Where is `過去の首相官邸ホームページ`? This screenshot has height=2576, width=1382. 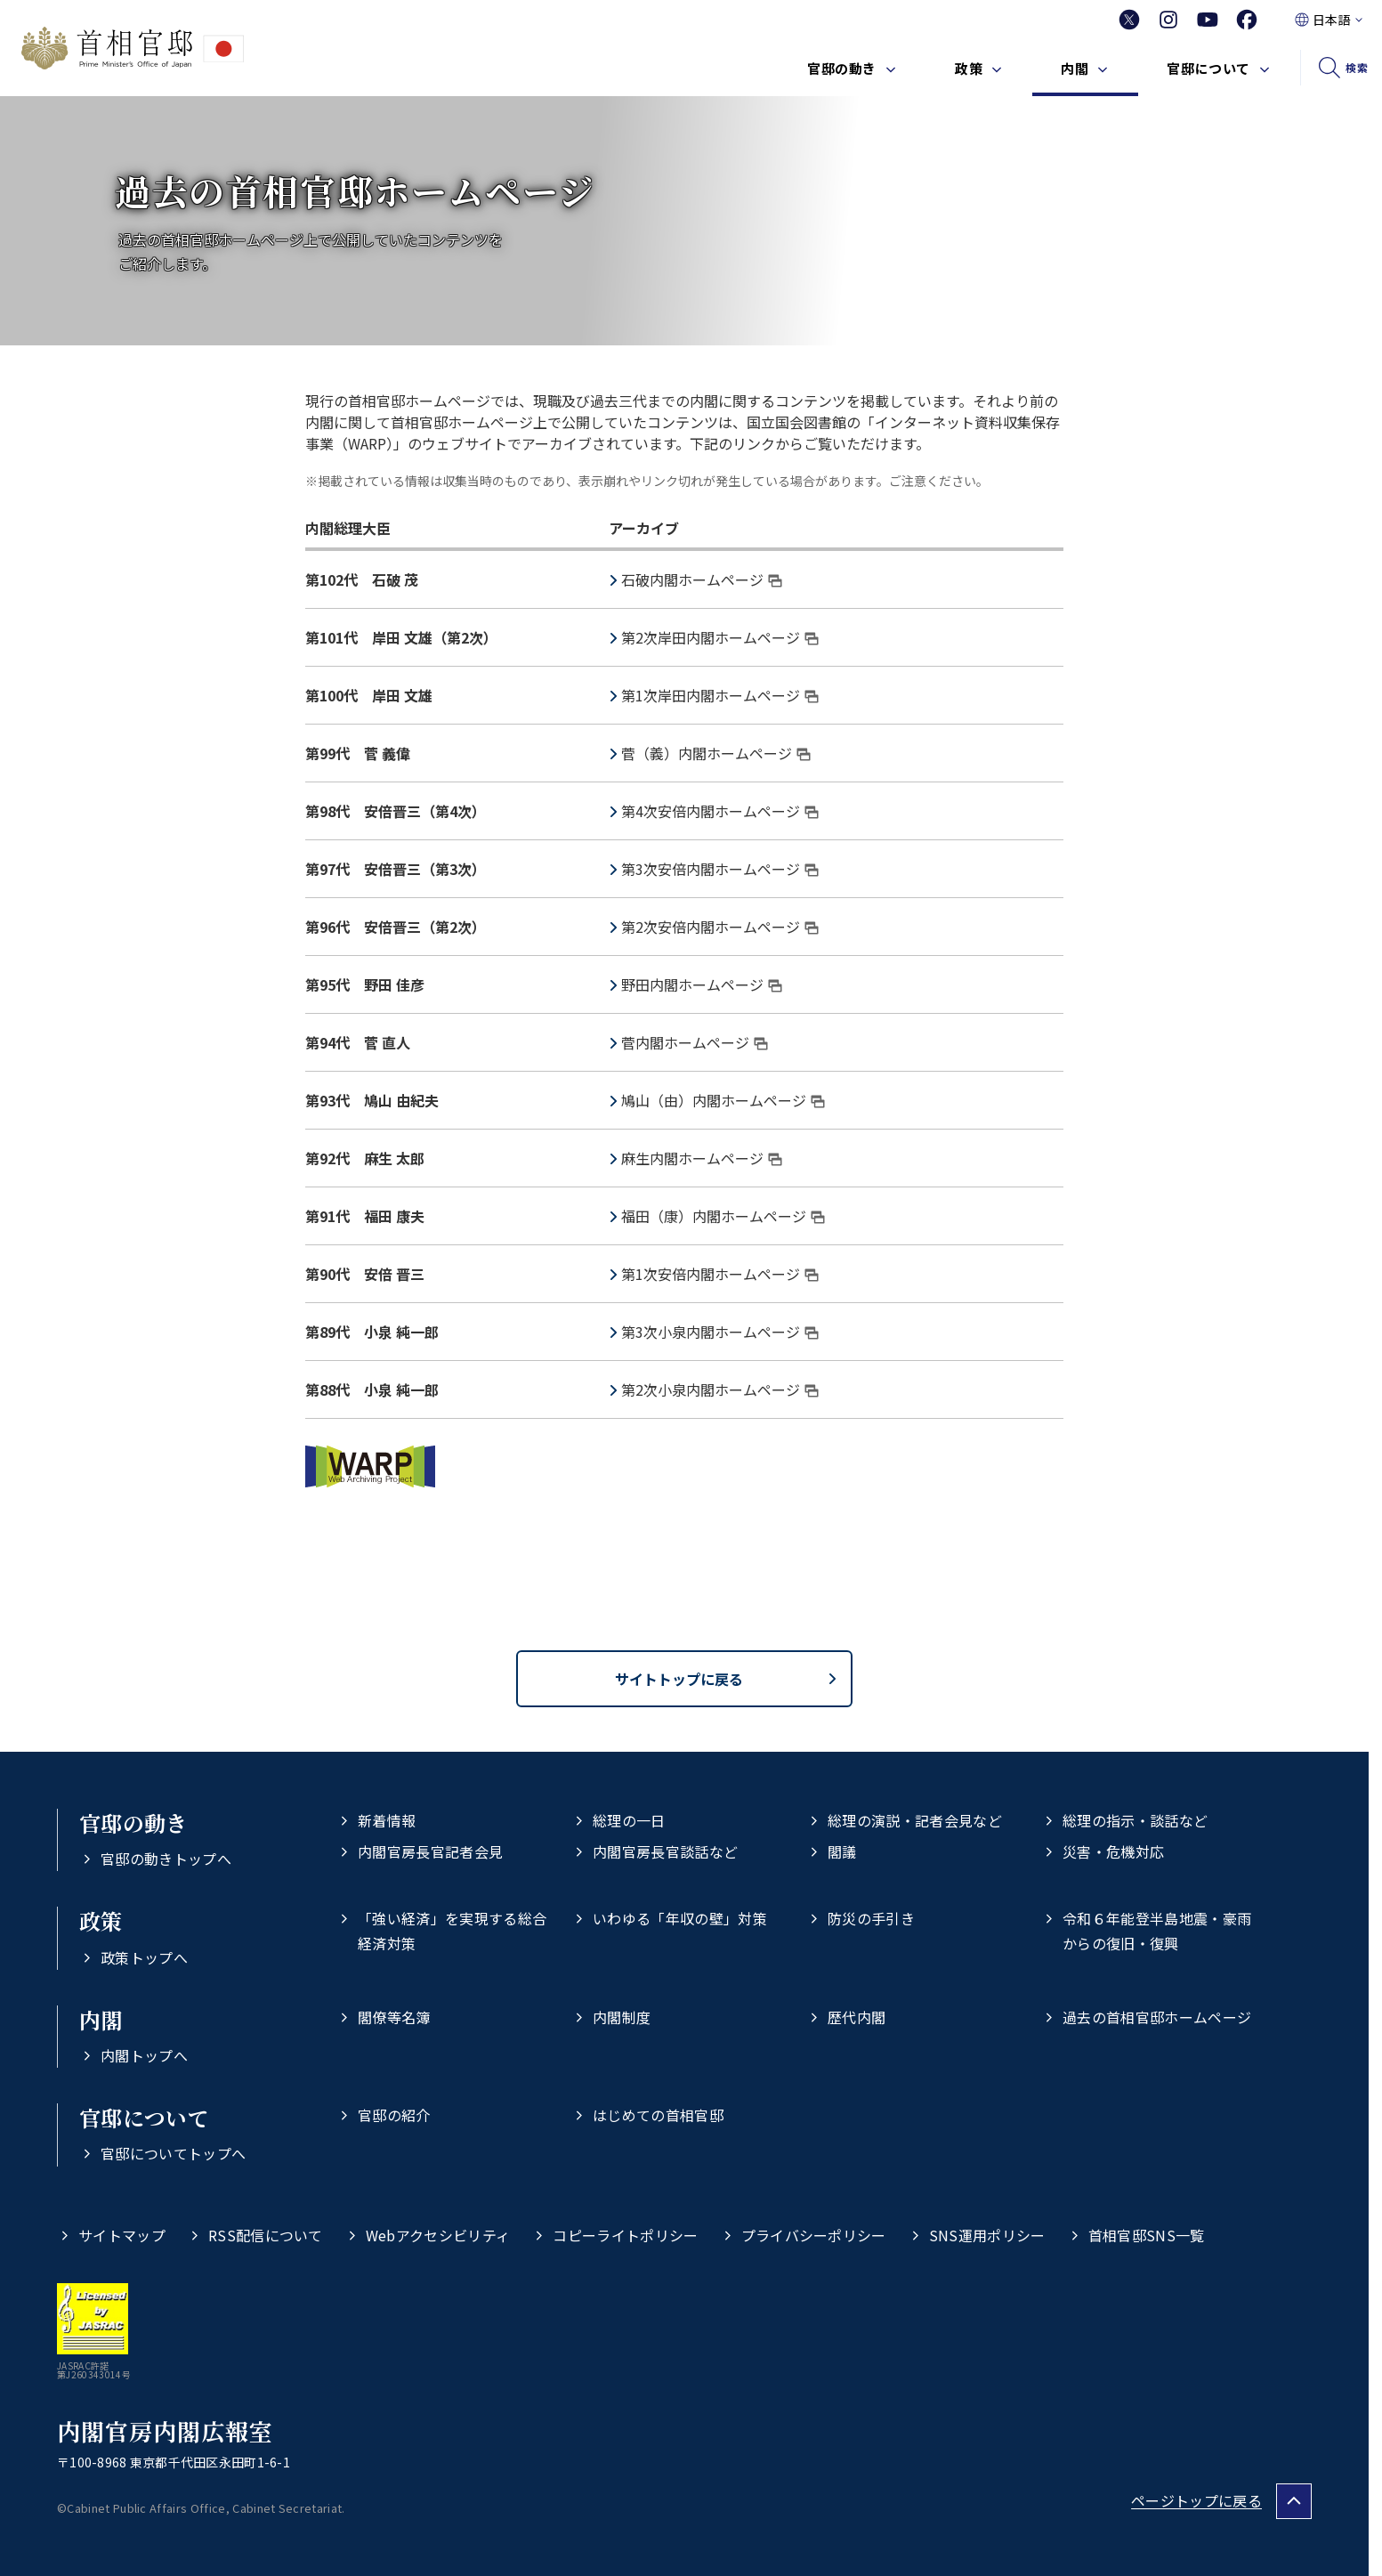
過去の首相官邸ホームページ is located at coordinates (1157, 2017).